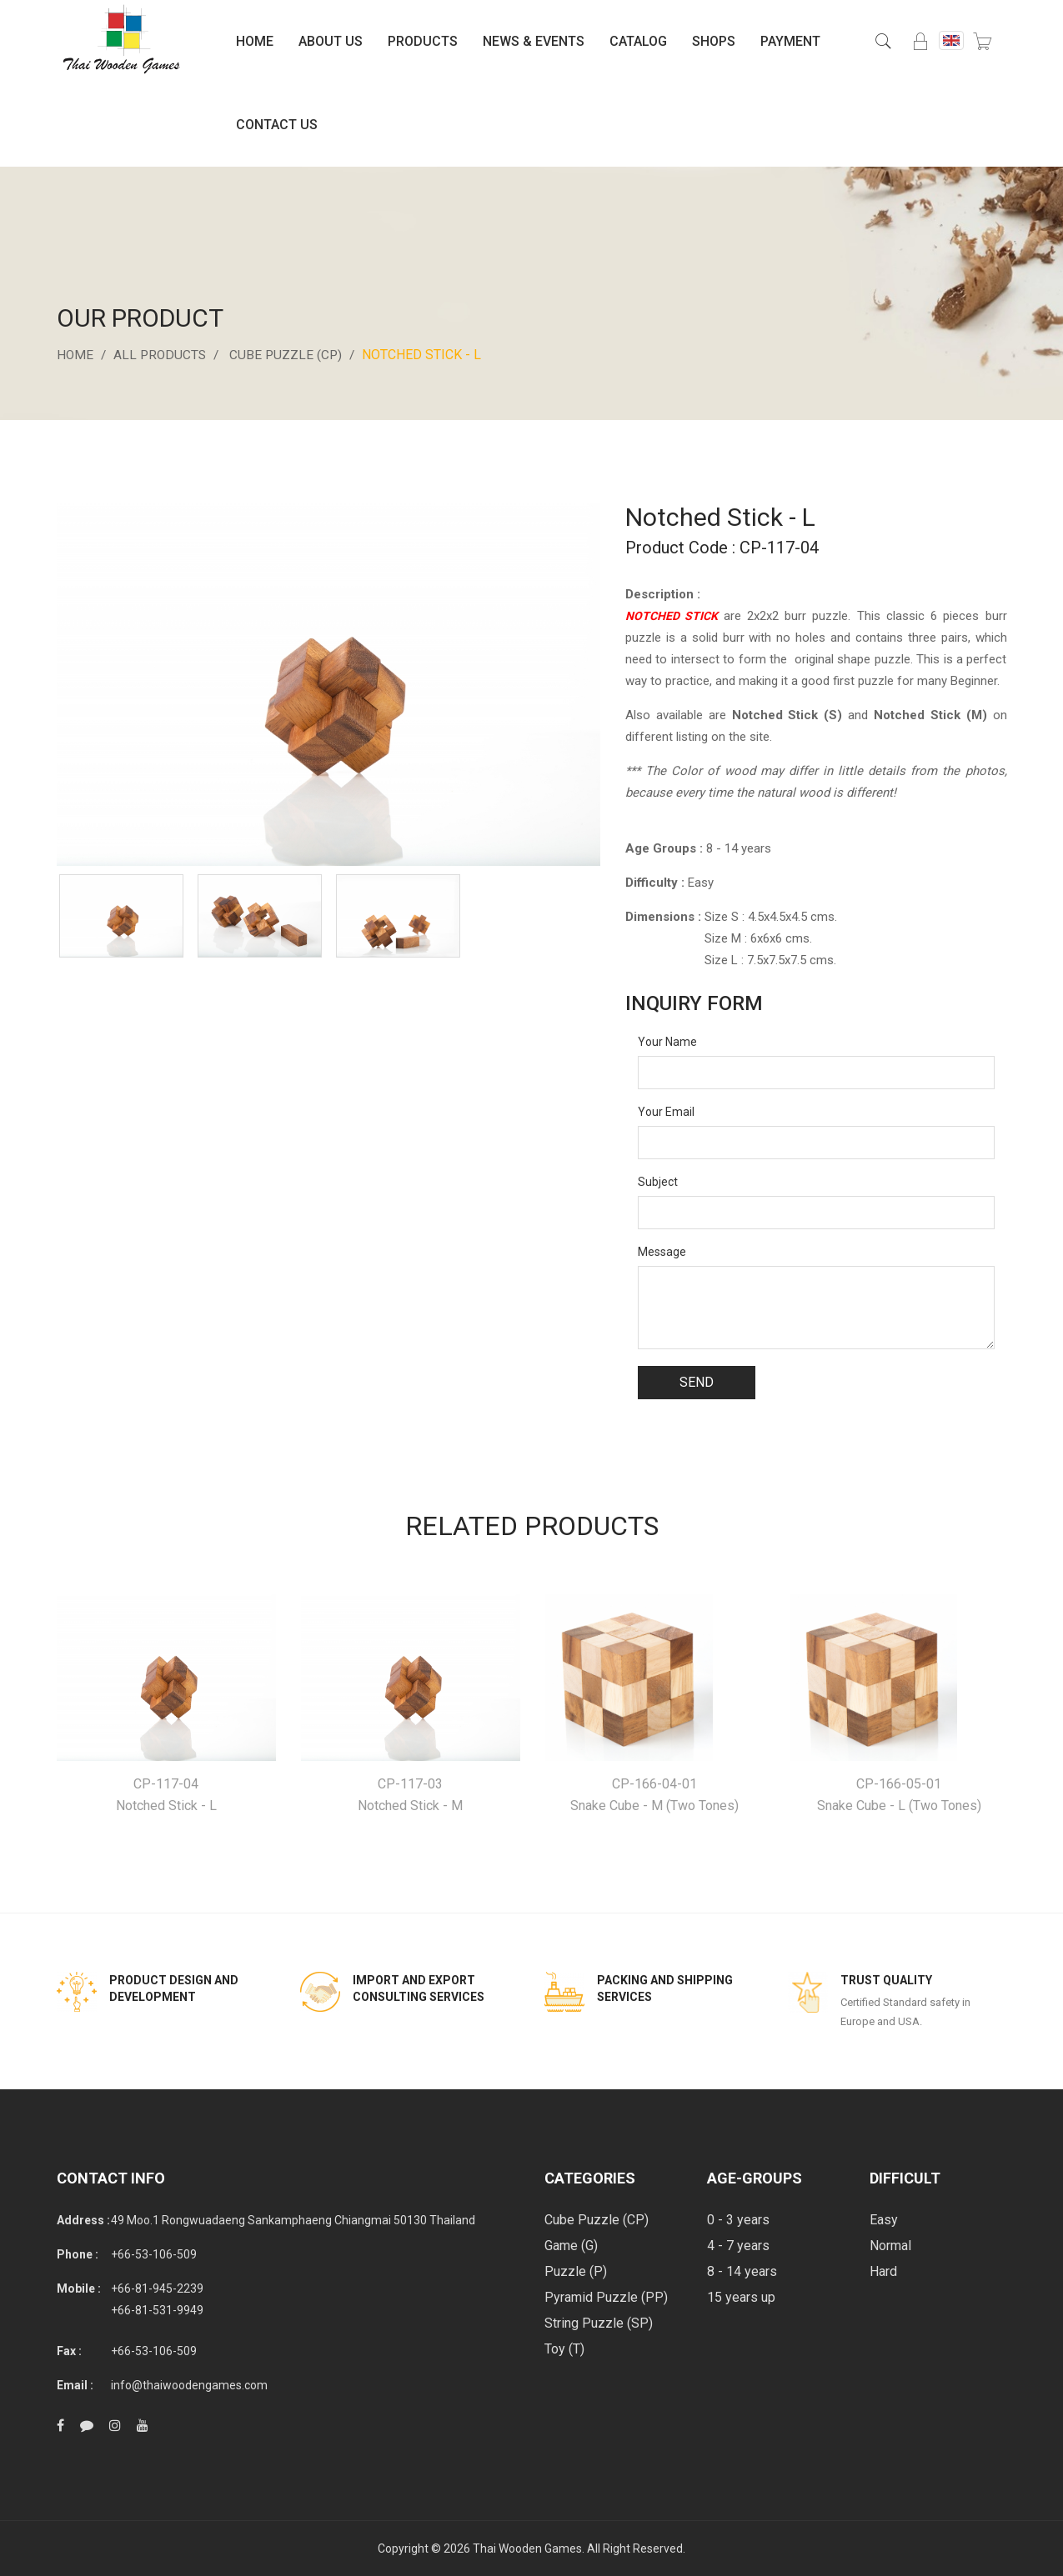 The width and height of the screenshot is (1063, 2576). What do you see at coordinates (666, 1112) in the screenshot?
I see `Your Email` at bounding box center [666, 1112].